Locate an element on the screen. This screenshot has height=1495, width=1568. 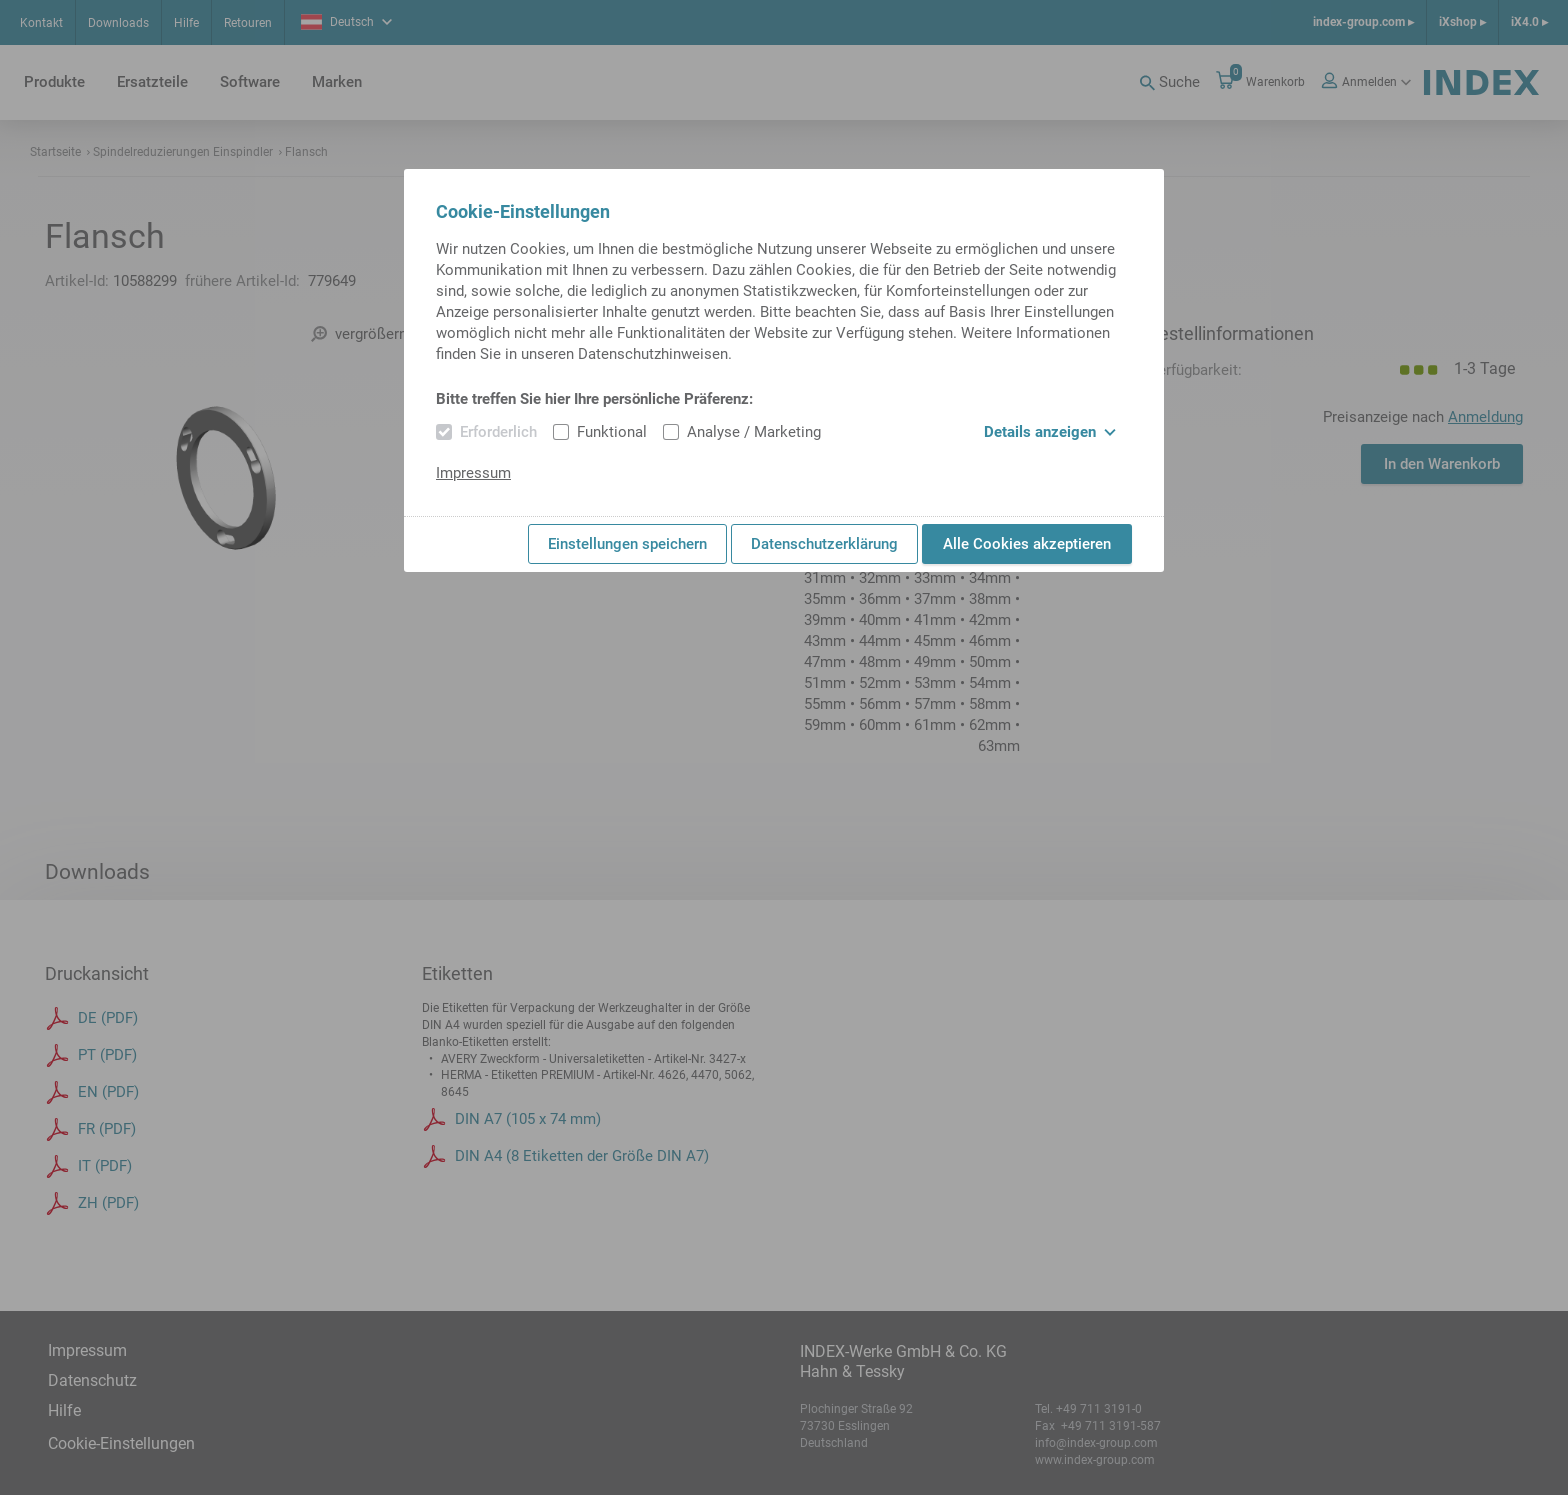
Impressum is located at coordinates (473, 473).